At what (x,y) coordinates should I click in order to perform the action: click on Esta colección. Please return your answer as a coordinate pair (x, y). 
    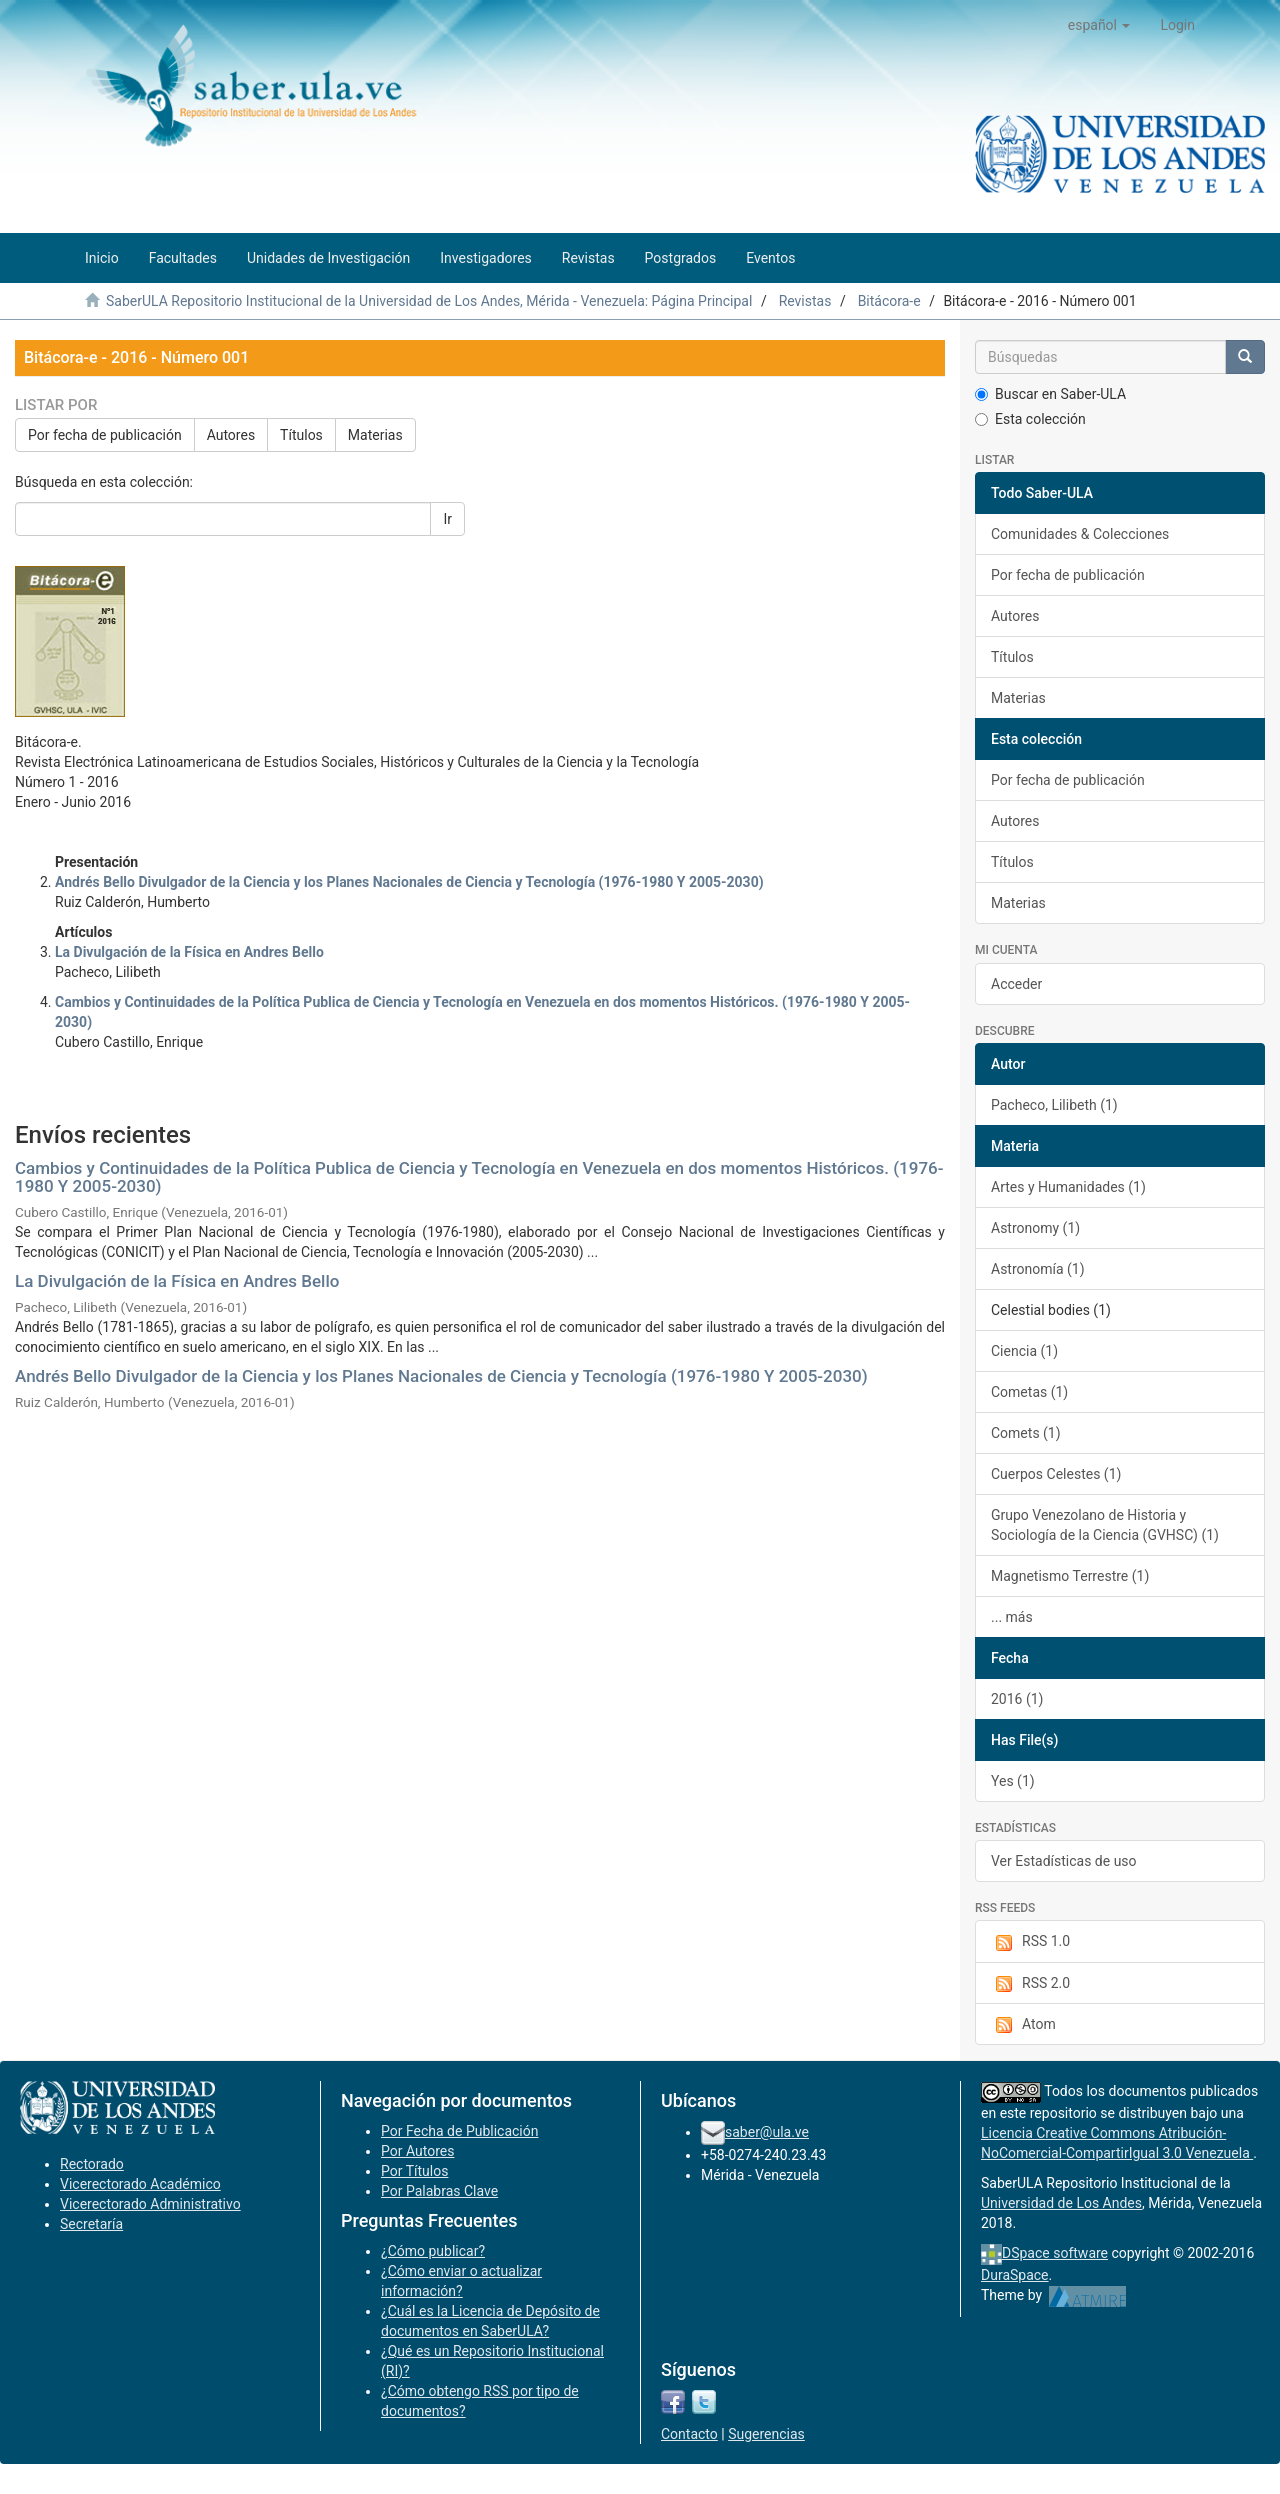
    Looking at the image, I should click on (1030, 419).